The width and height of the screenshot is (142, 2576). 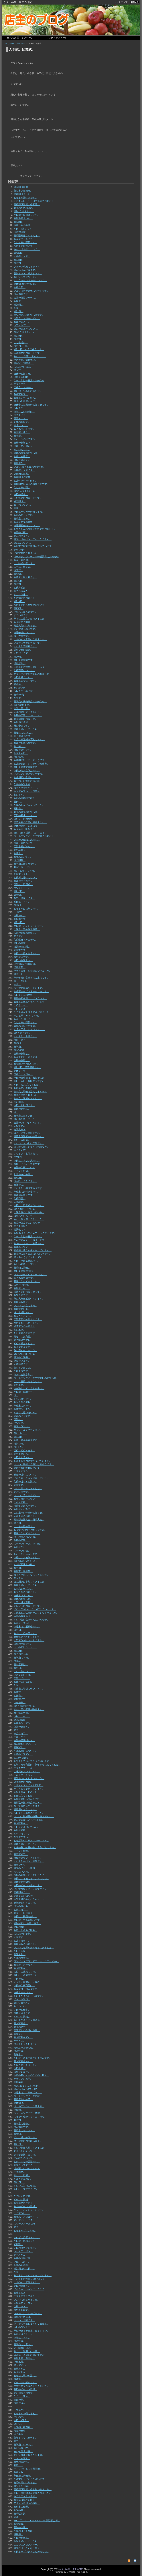 What do you see at coordinates (27, 1554) in the screenshot?
I see `あわただしい毎日です。` at bounding box center [27, 1554].